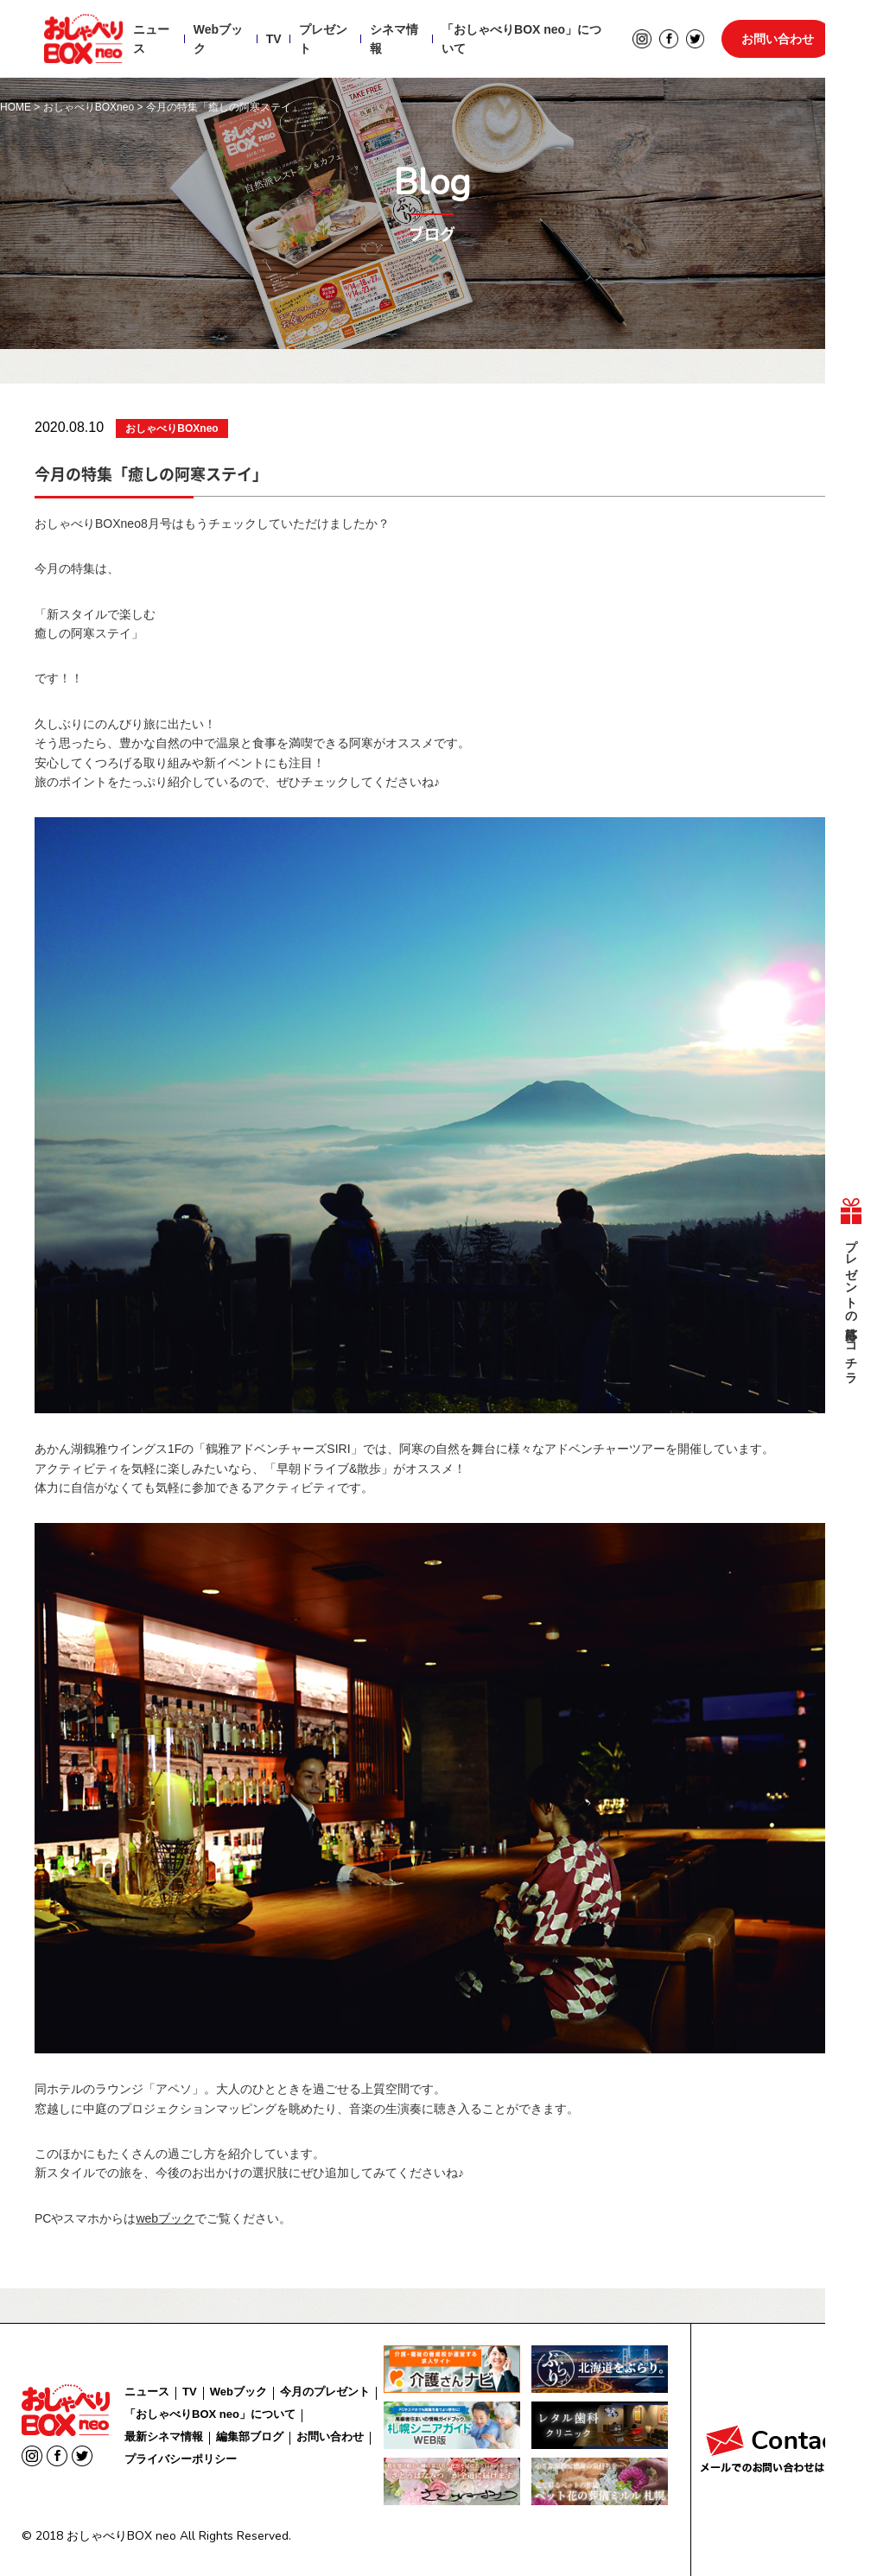 This screenshot has height=2576, width=877. I want to click on 編集部ブログ, so click(249, 2436).